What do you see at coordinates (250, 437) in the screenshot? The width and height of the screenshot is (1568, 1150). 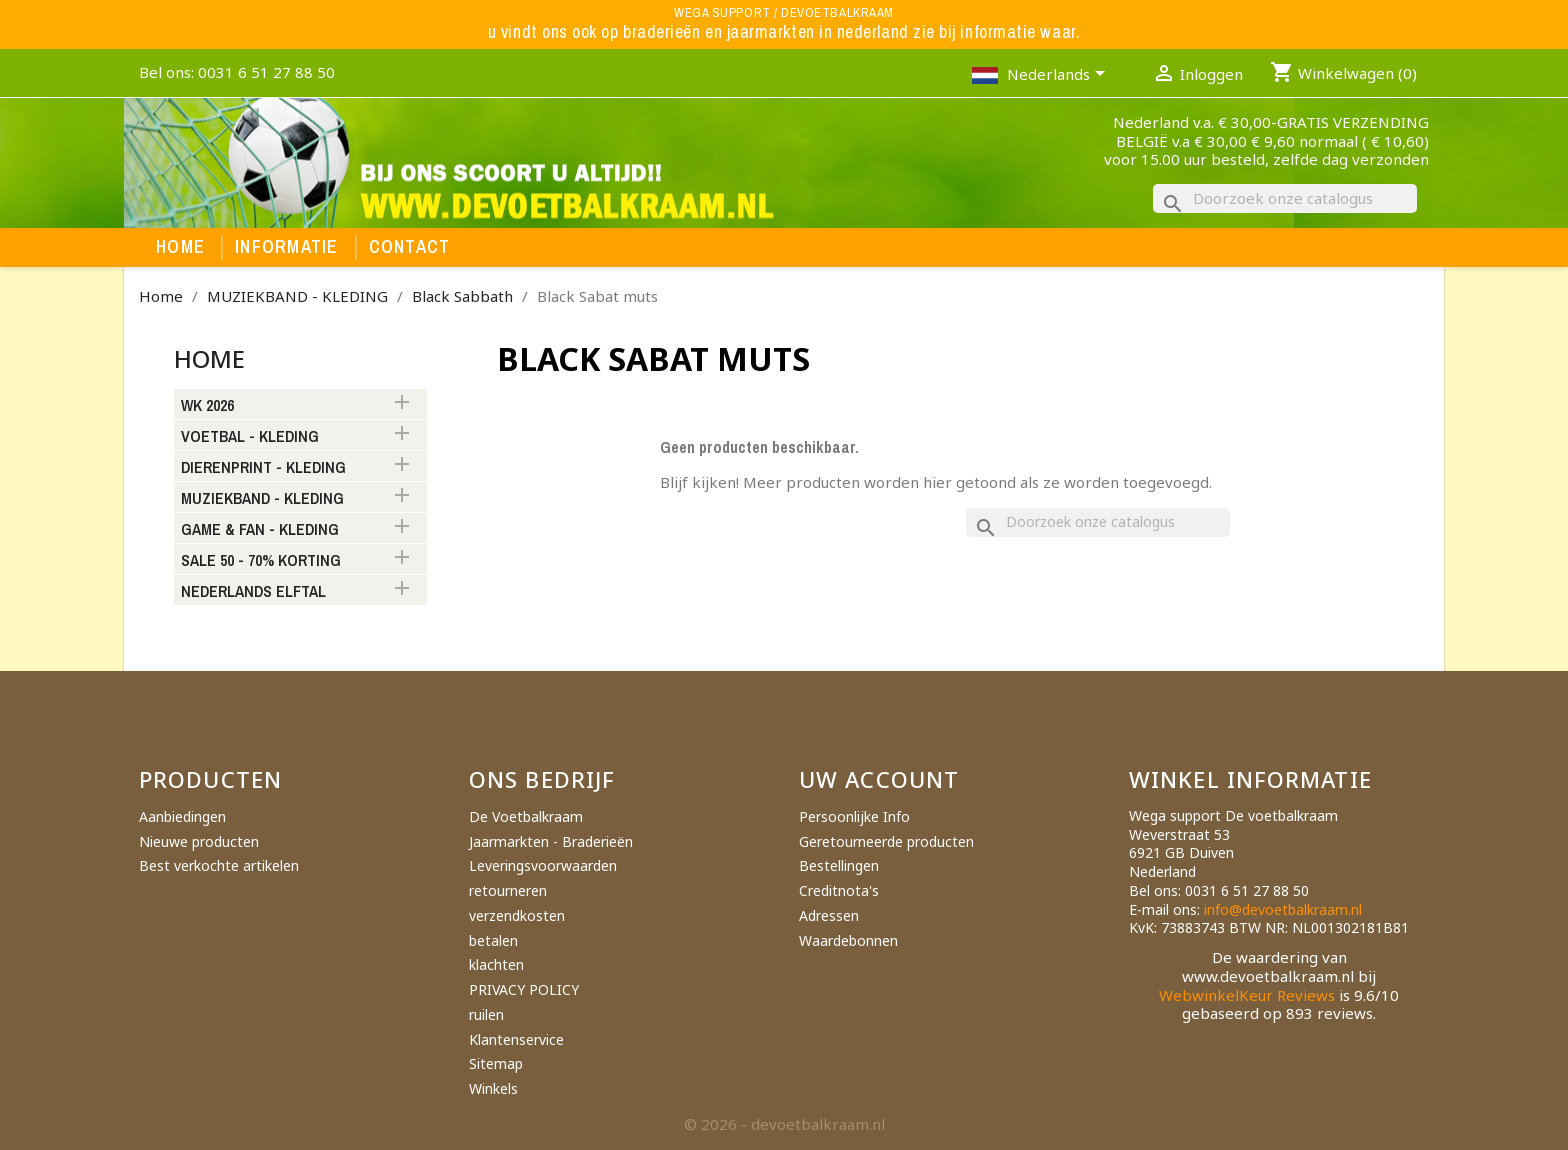 I see `VOETBAL - KLEDING` at bounding box center [250, 437].